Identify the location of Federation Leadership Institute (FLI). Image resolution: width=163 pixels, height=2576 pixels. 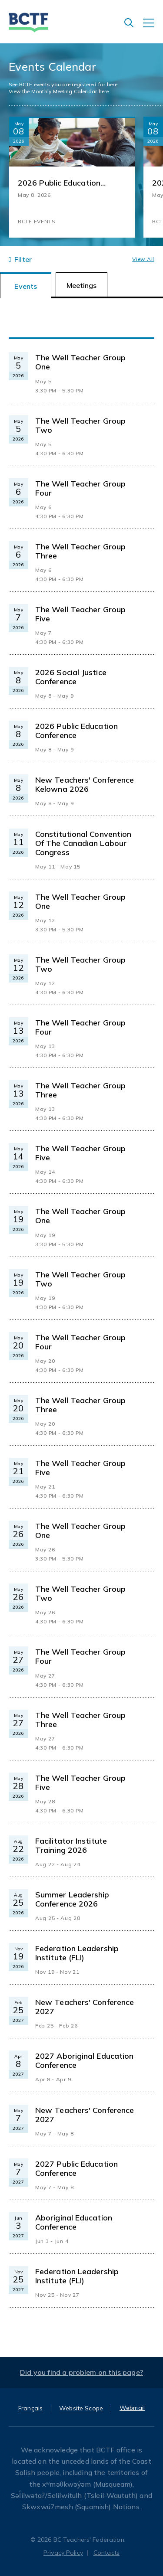
(77, 1953).